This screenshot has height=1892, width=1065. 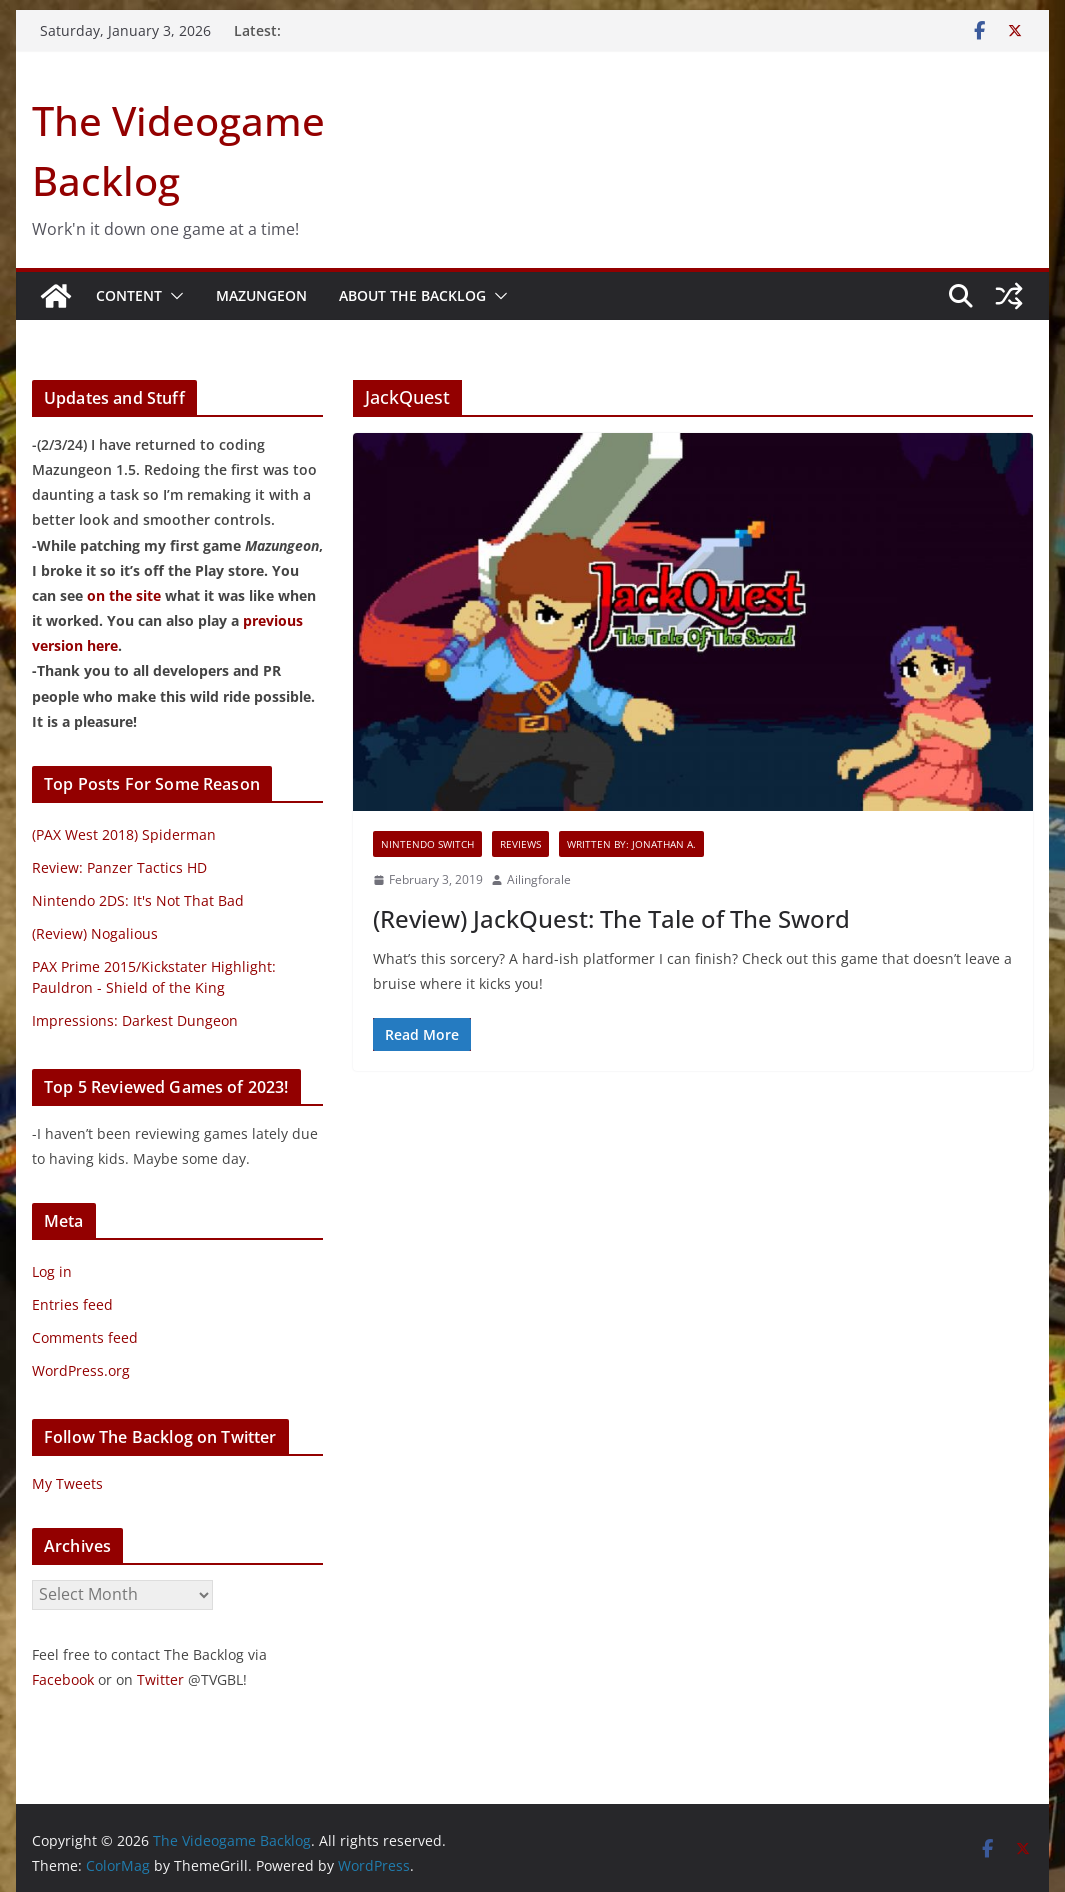 What do you see at coordinates (52, 1271) in the screenshot?
I see `Log in` at bounding box center [52, 1271].